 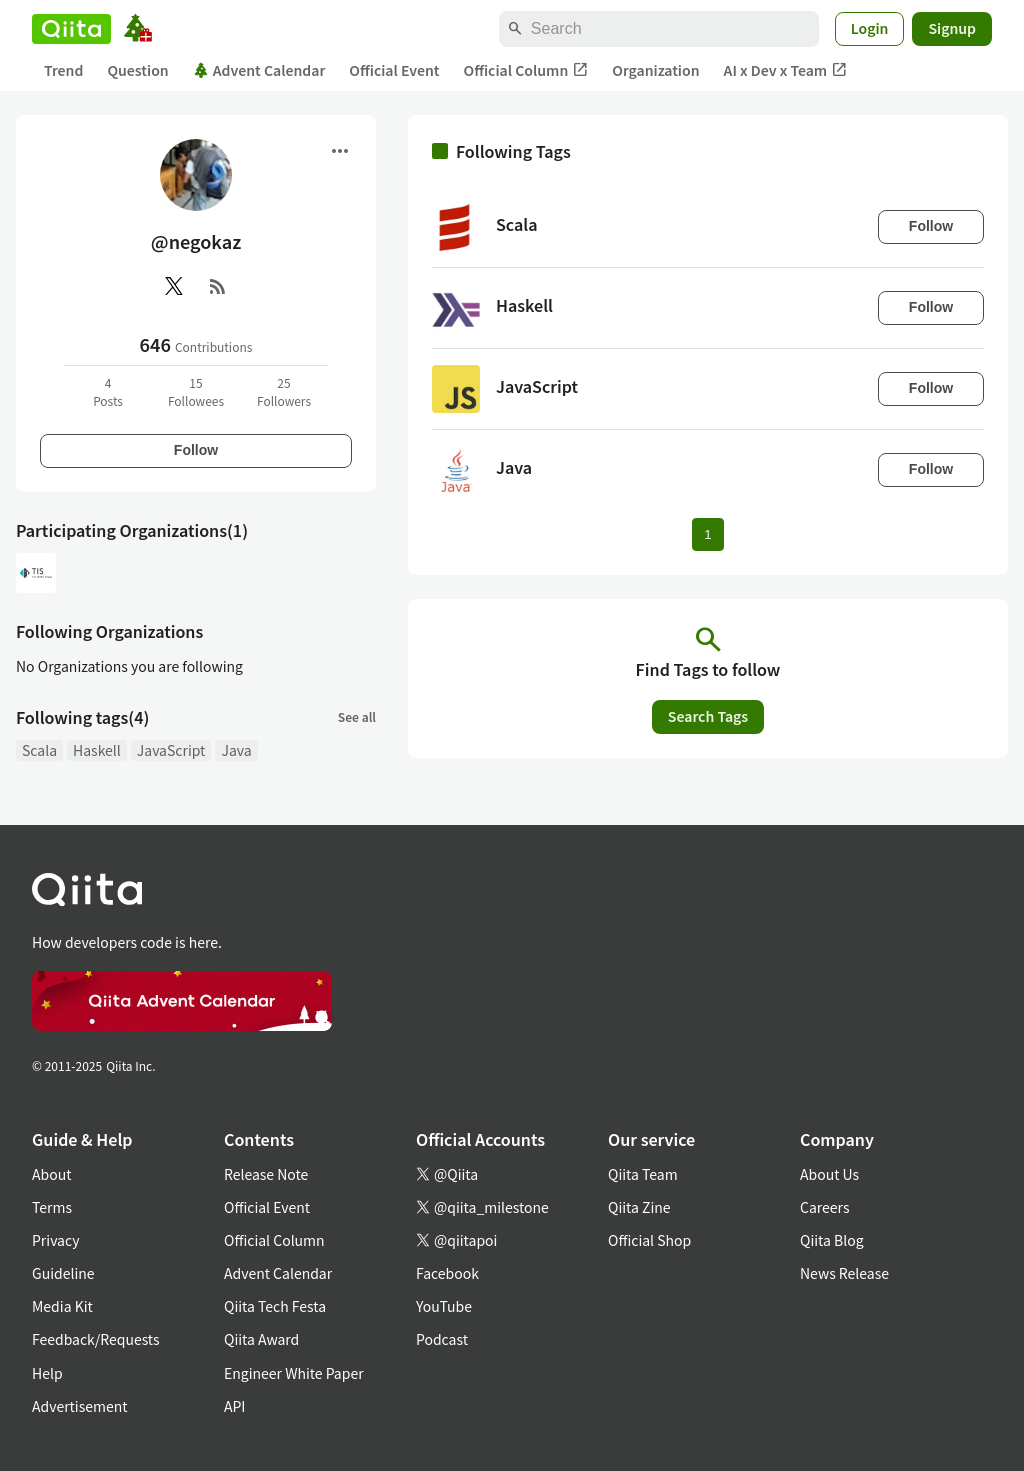 What do you see at coordinates (708, 716) in the screenshot?
I see `Search Tags` at bounding box center [708, 716].